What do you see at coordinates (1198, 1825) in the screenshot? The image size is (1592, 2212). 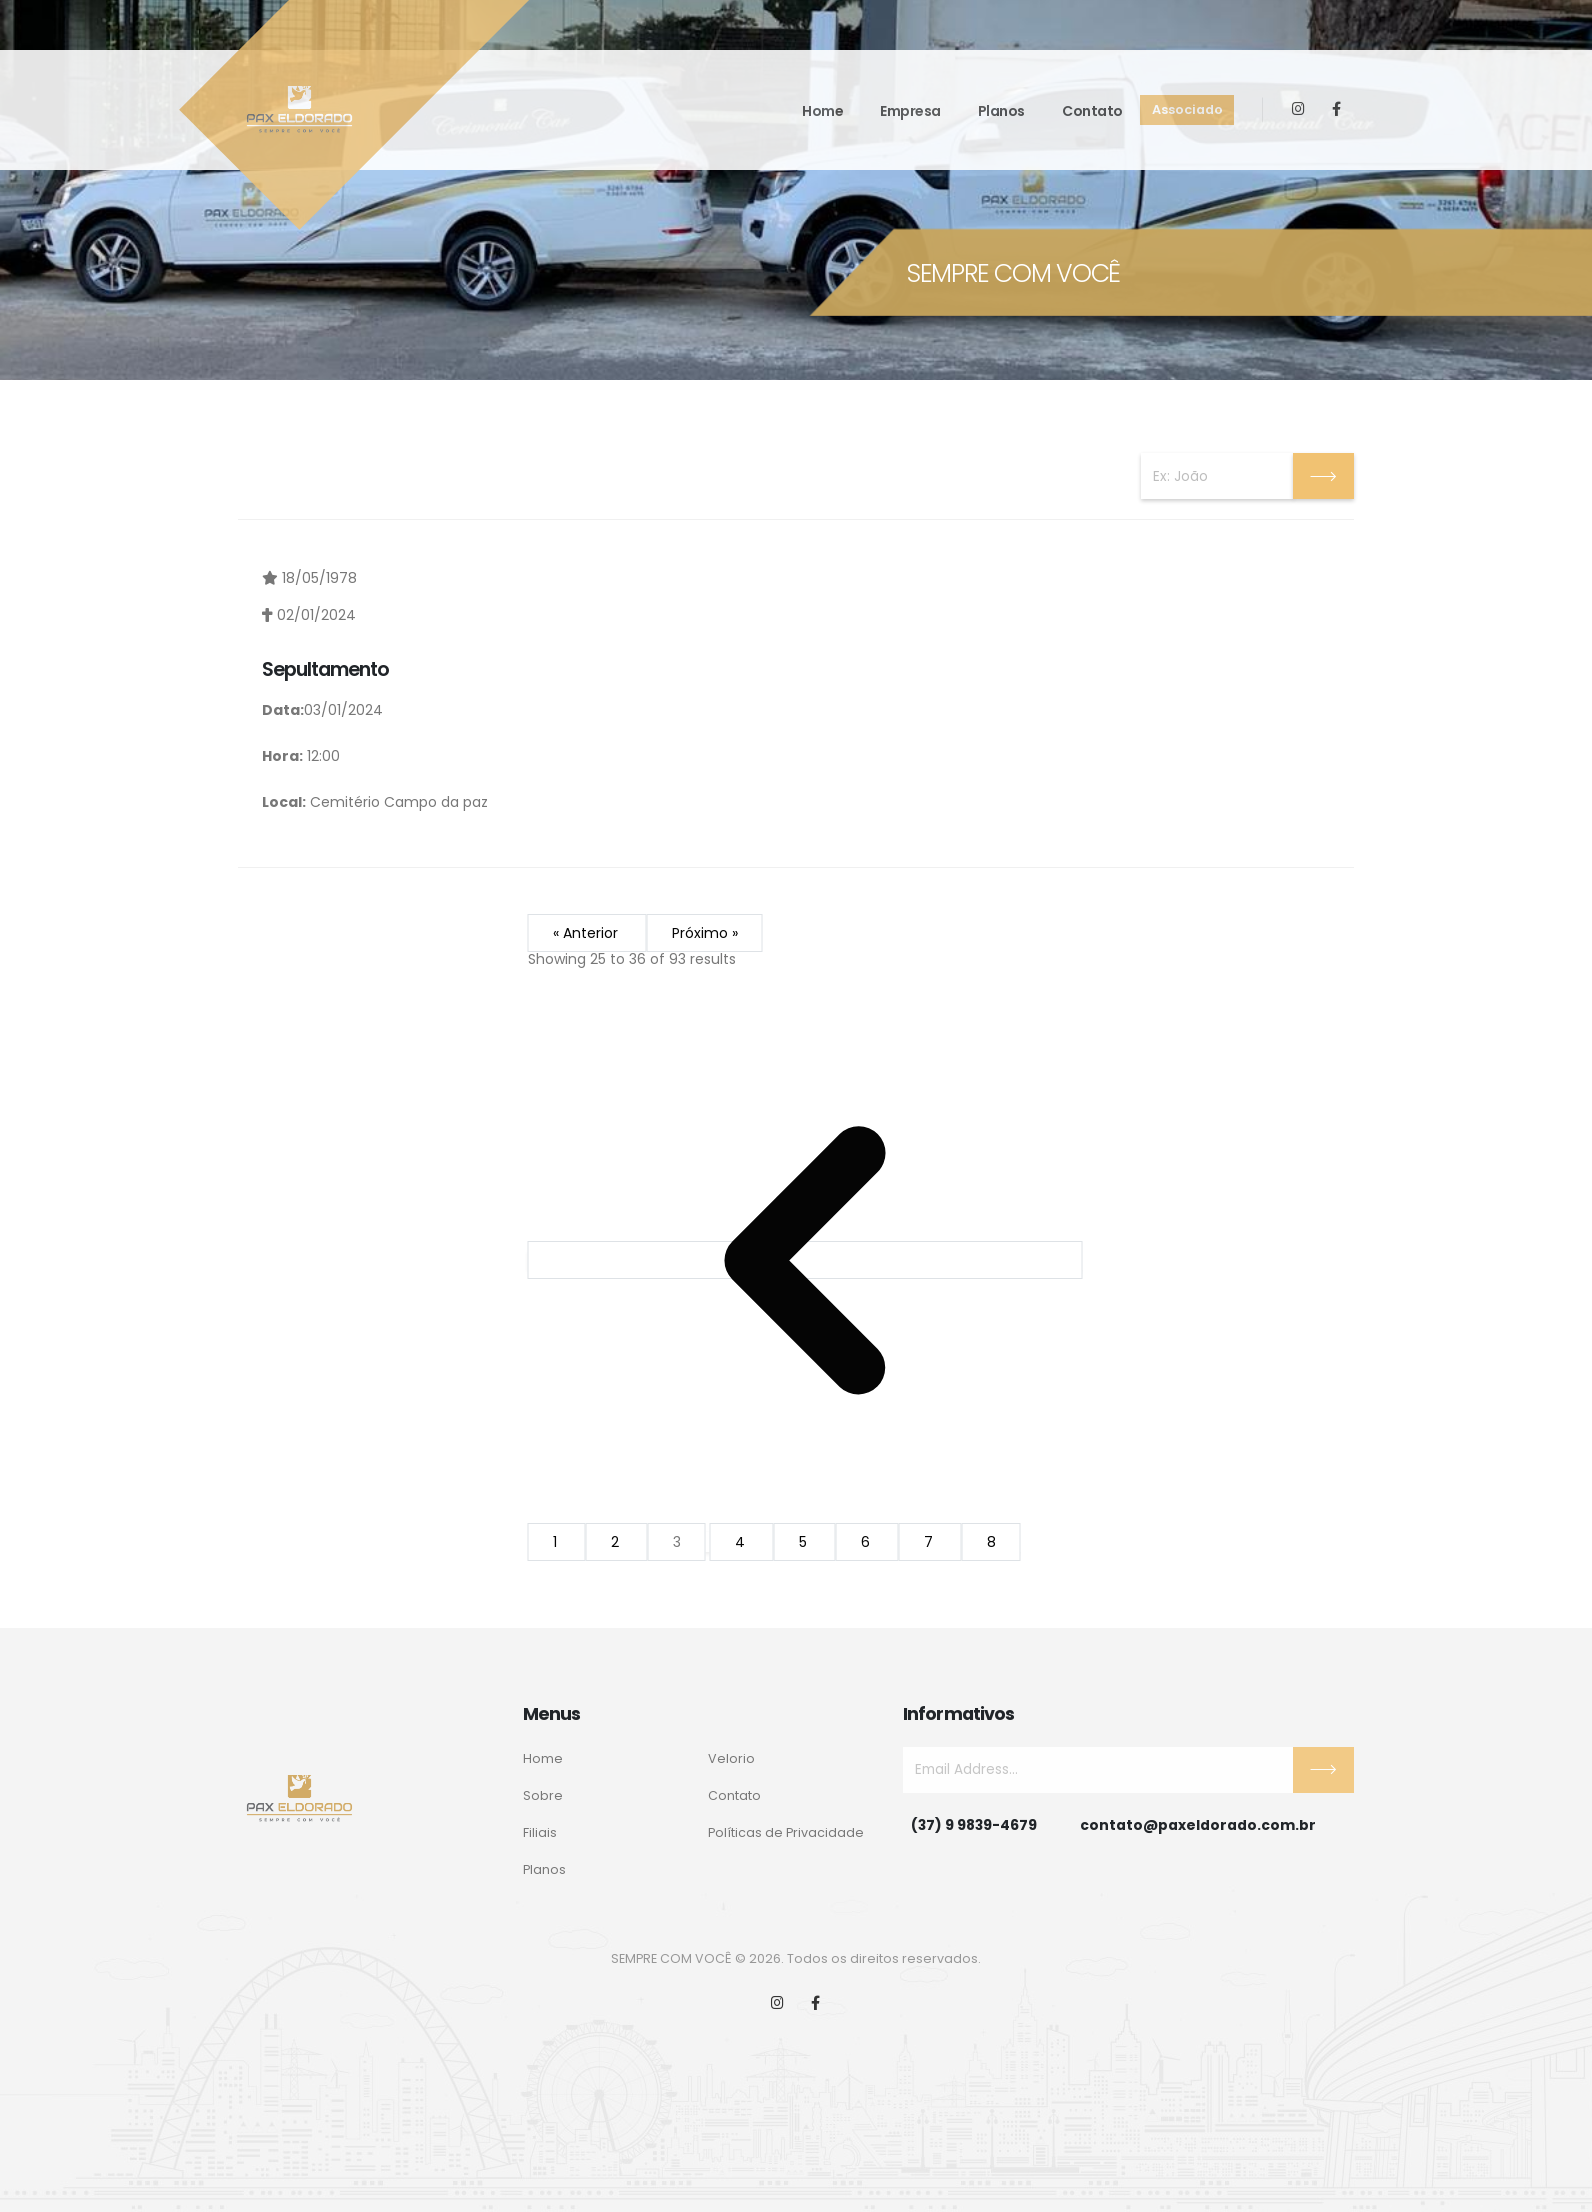 I see `contato@paxeldorado.com.br` at bounding box center [1198, 1825].